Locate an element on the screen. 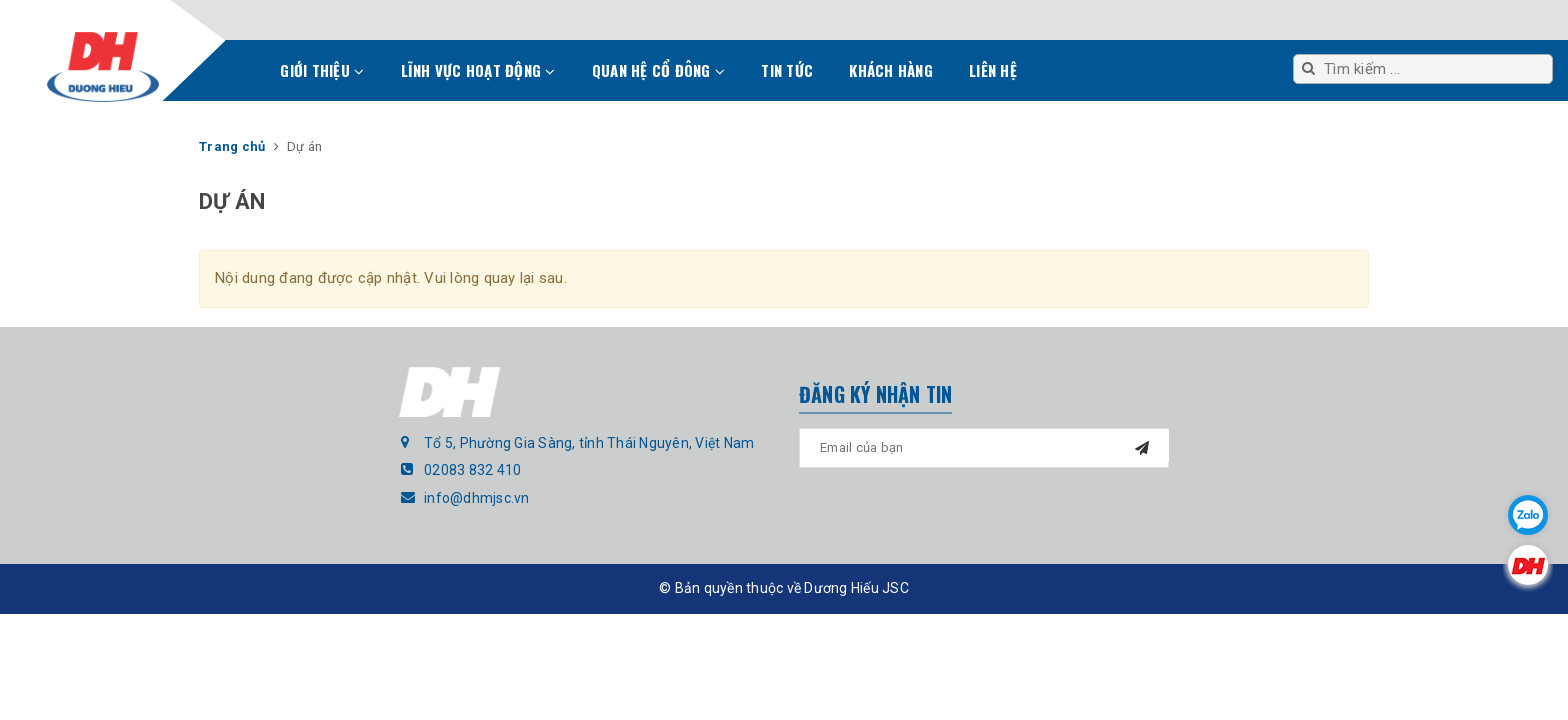 This screenshot has width=1568, height=720. Giới thiệu is located at coordinates (322, 70).